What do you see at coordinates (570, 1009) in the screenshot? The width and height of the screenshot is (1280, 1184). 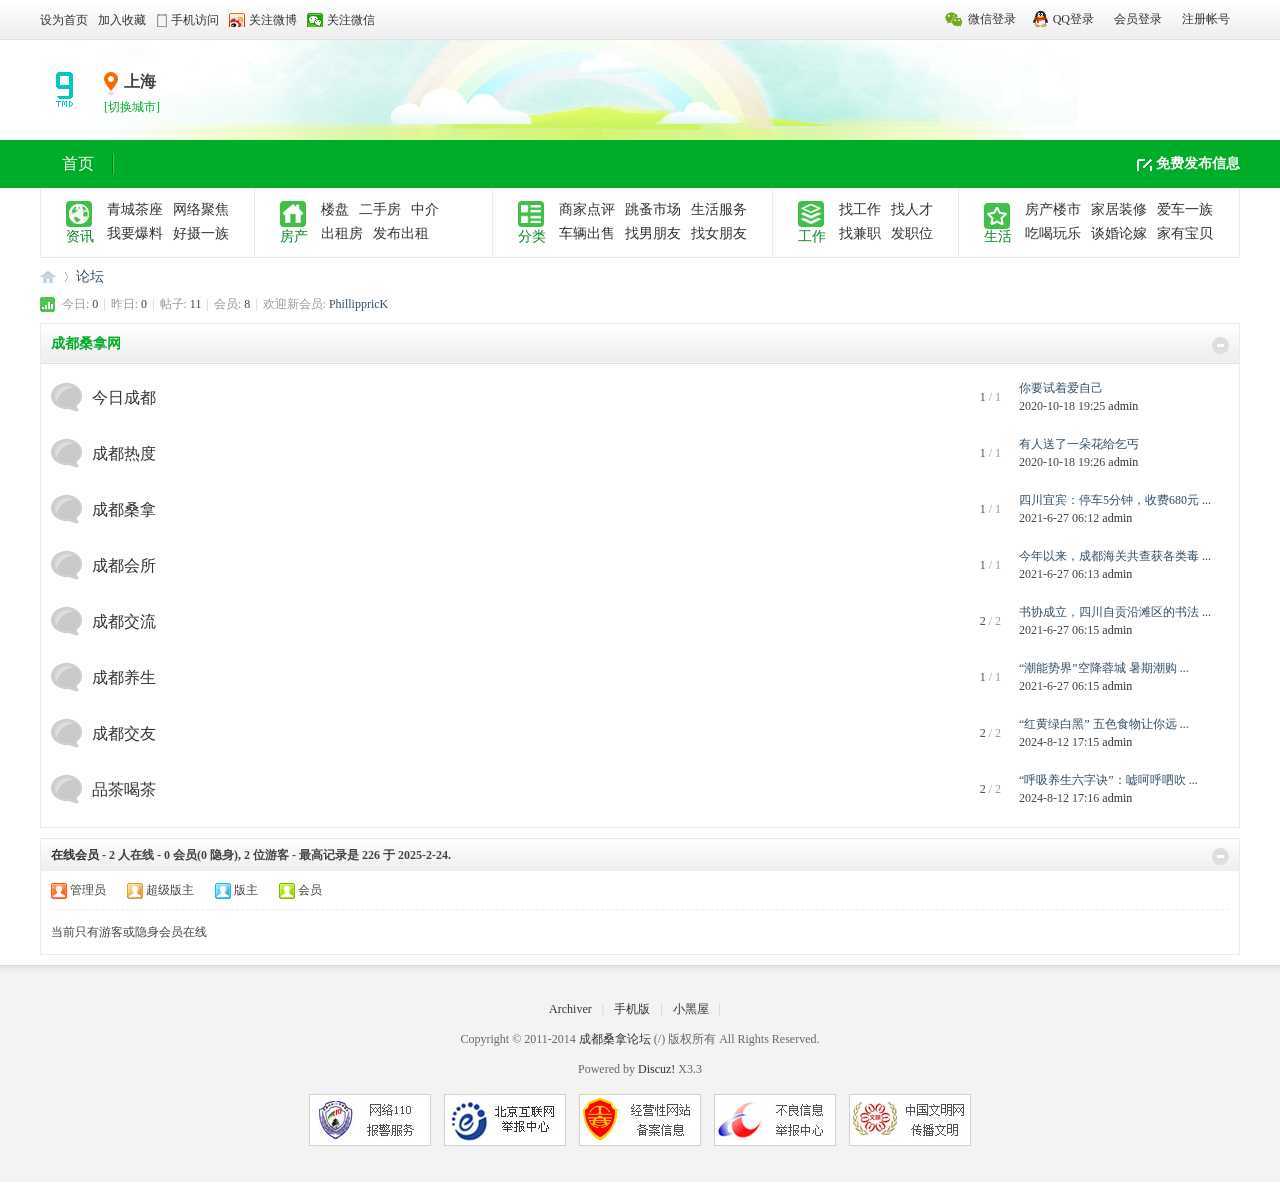 I see `Archiver` at bounding box center [570, 1009].